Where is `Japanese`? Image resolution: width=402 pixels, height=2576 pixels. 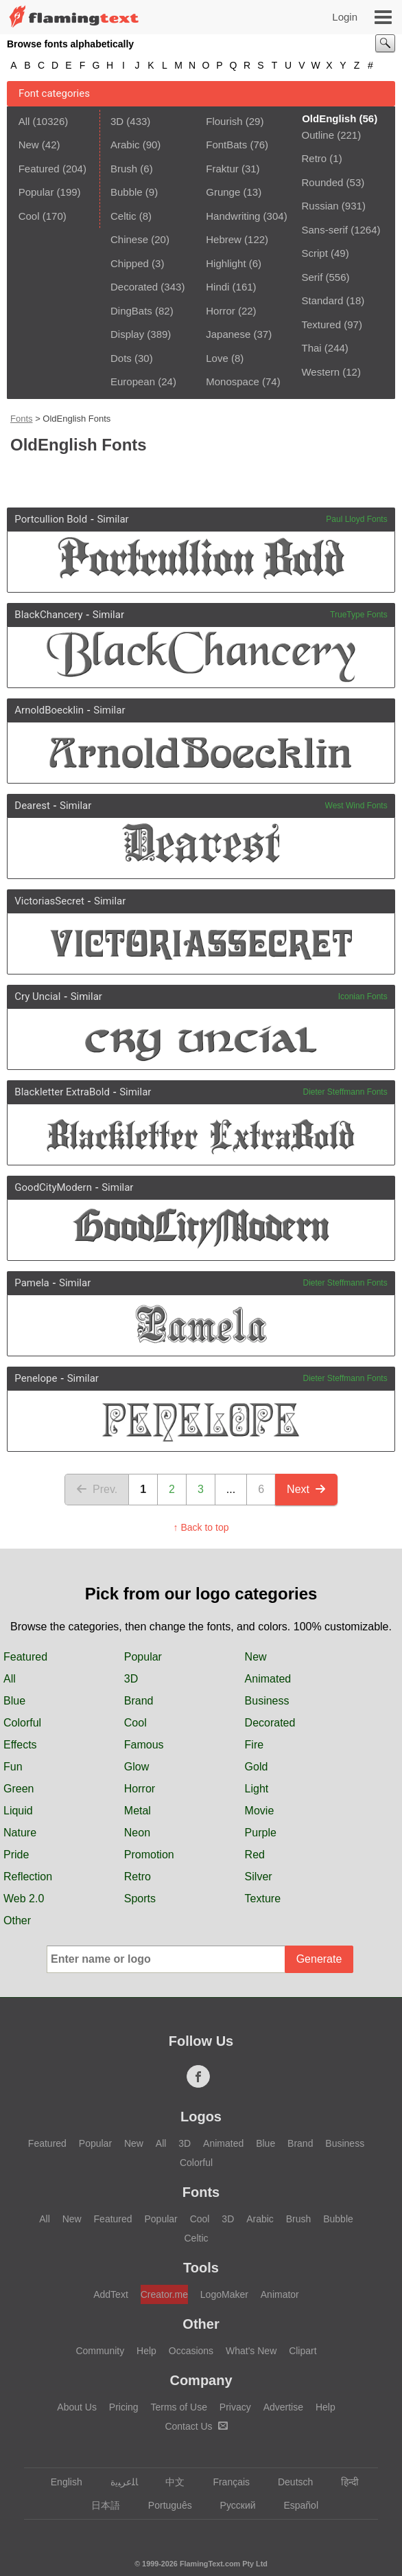 Japanese is located at coordinates (228, 334).